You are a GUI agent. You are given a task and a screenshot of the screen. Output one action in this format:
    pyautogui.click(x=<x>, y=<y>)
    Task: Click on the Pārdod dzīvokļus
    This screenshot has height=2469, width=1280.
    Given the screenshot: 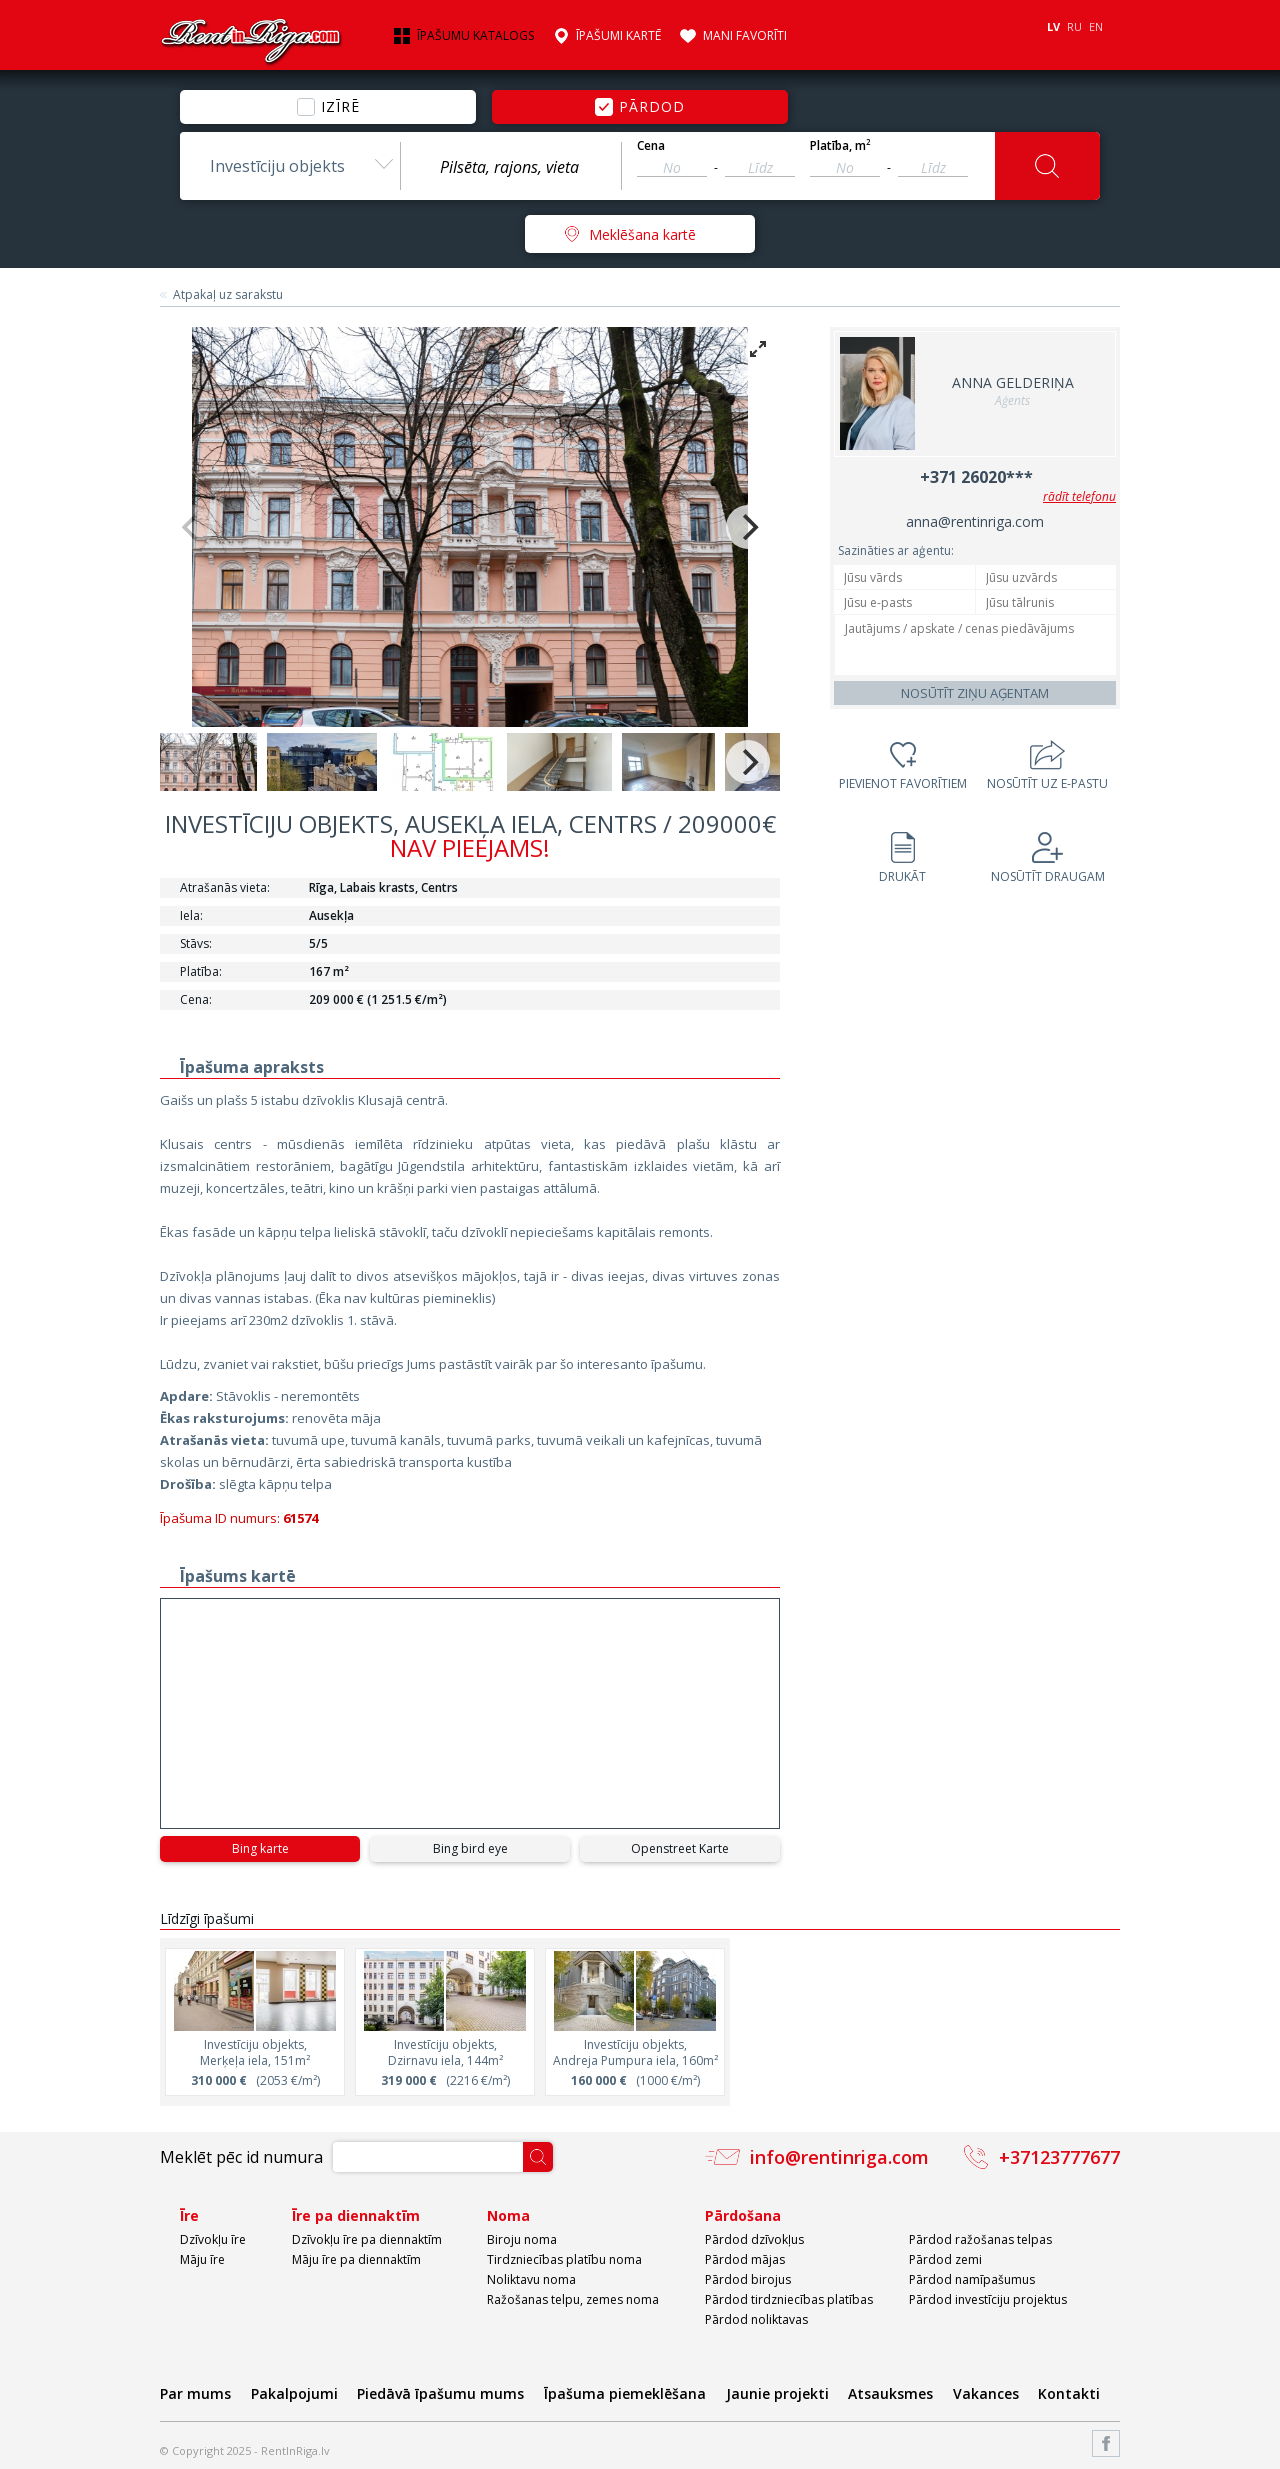 What is the action you would take?
    pyautogui.click(x=754, y=2239)
    